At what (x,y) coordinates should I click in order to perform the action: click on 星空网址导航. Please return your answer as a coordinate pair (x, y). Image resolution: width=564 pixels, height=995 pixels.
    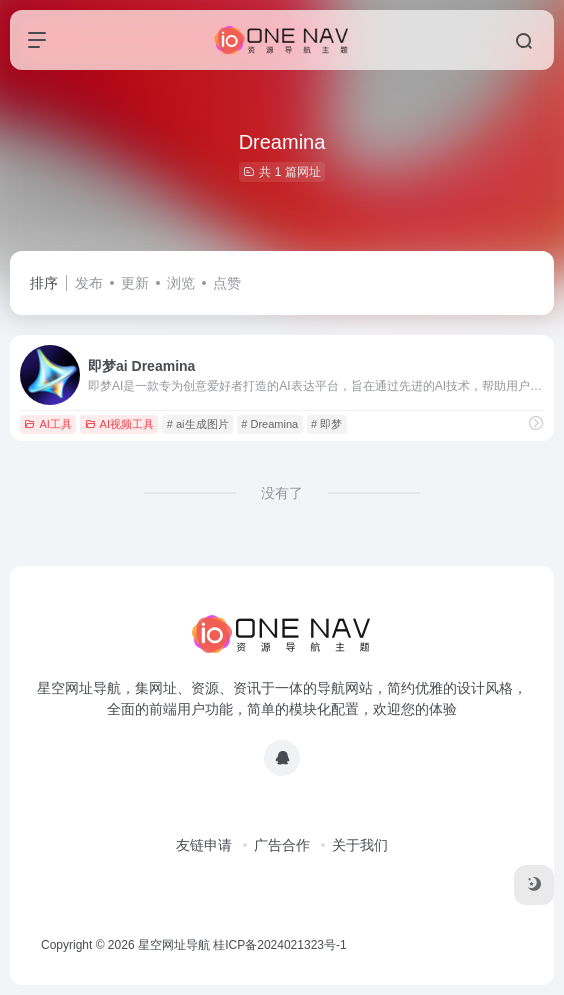
    Looking at the image, I should click on (174, 945).